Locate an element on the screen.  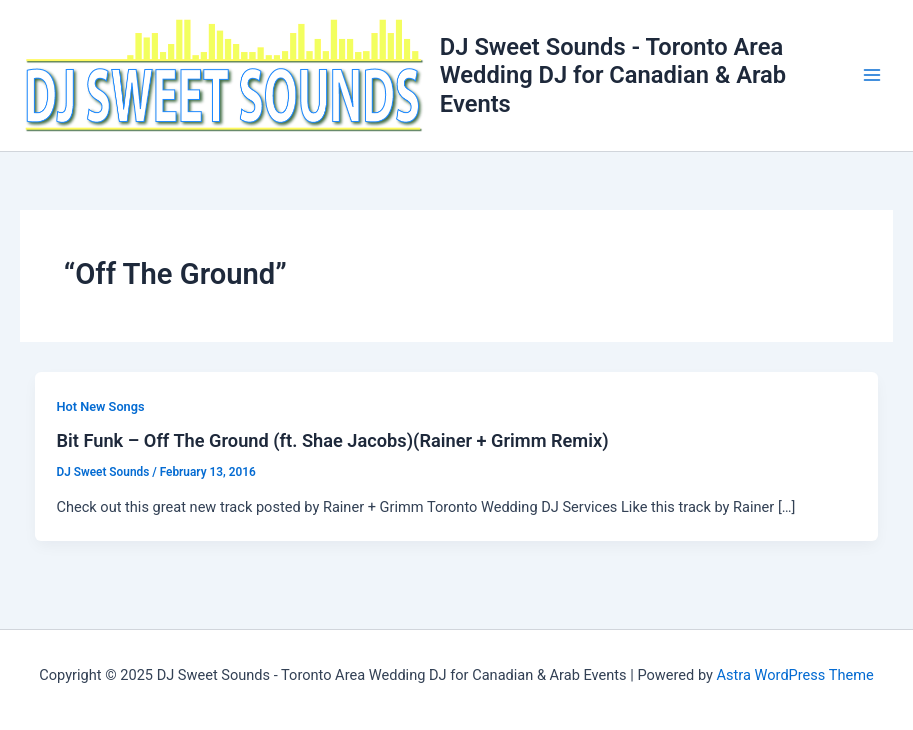
Astra WordPress Theme is located at coordinates (795, 675).